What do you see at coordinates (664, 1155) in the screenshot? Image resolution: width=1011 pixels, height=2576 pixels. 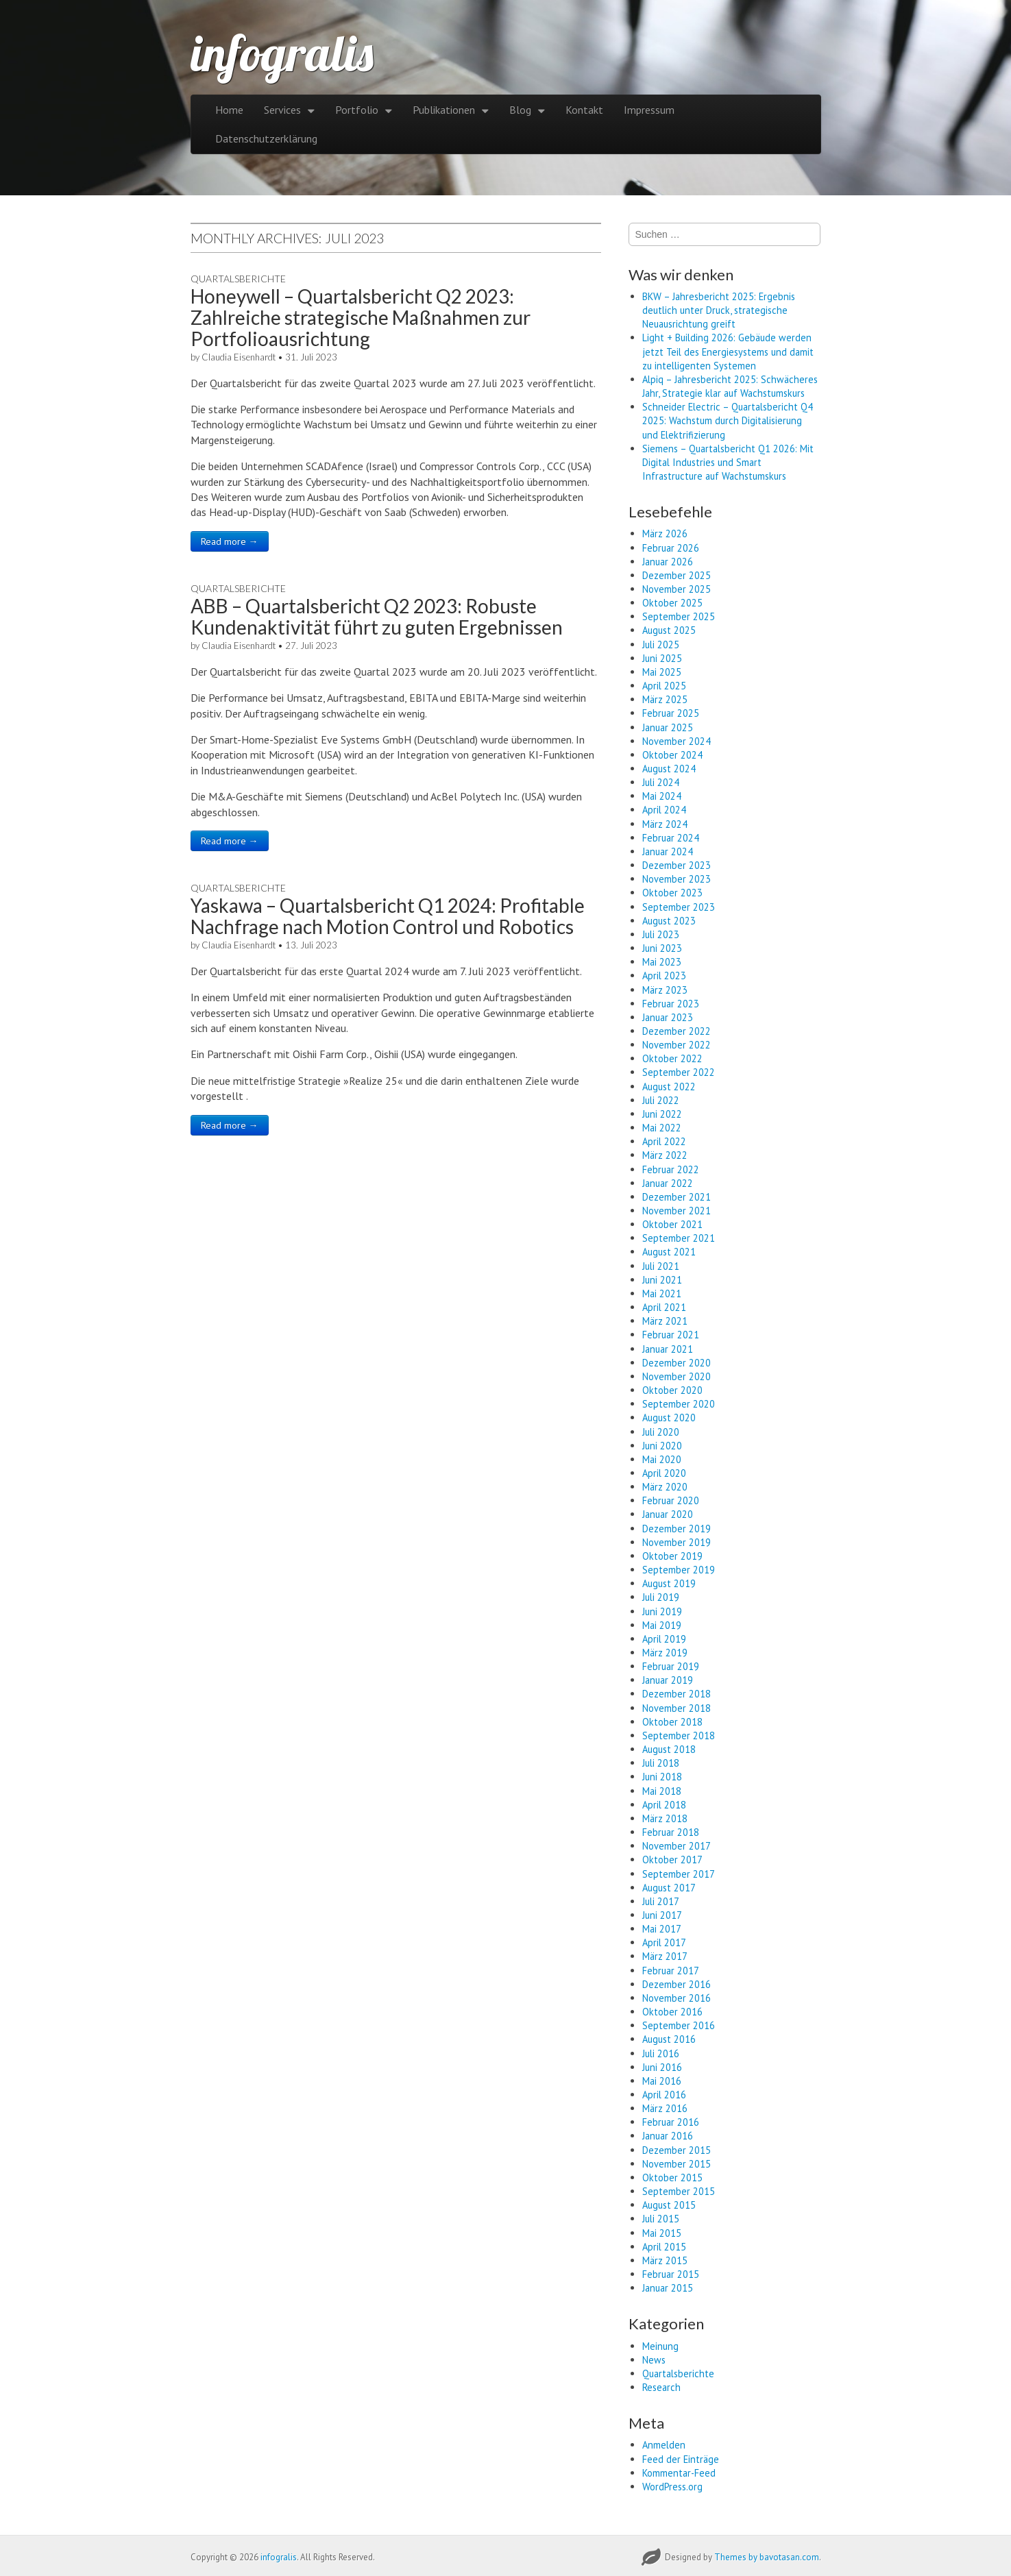 I see `März 2022` at bounding box center [664, 1155].